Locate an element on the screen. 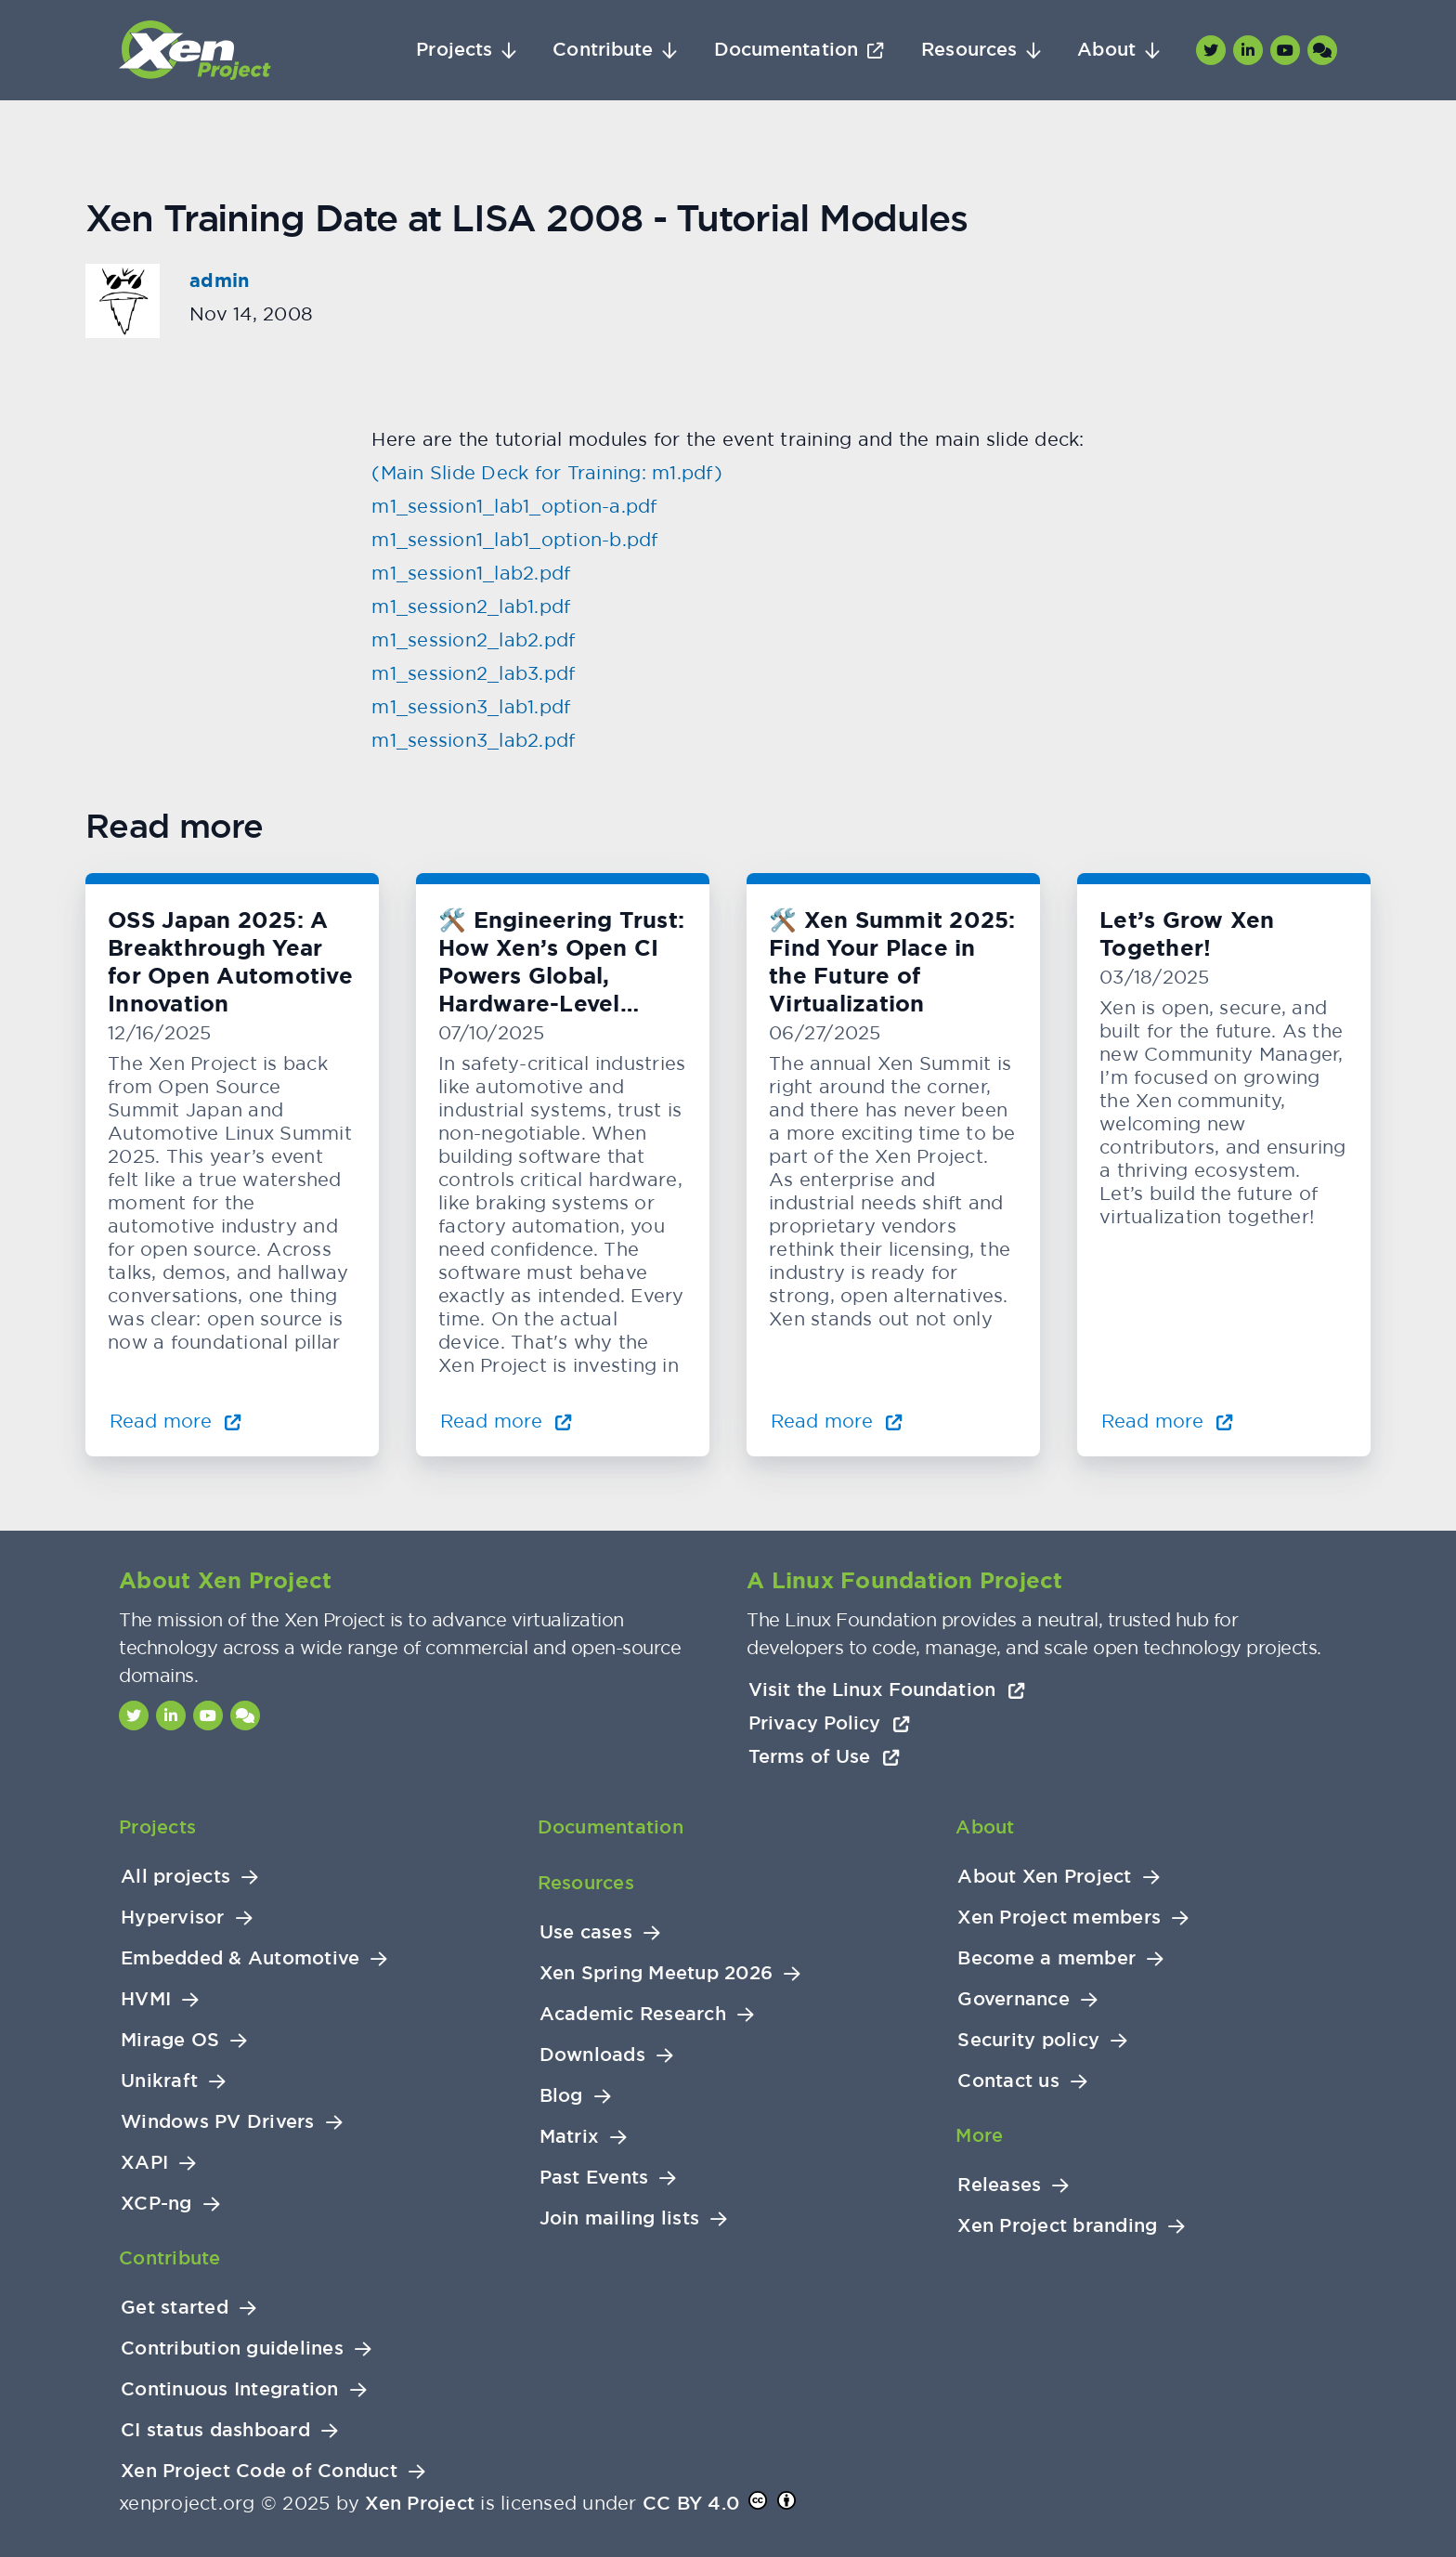 The width and height of the screenshot is (1456, 2557). Xen Project is located at coordinates (419, 2503).